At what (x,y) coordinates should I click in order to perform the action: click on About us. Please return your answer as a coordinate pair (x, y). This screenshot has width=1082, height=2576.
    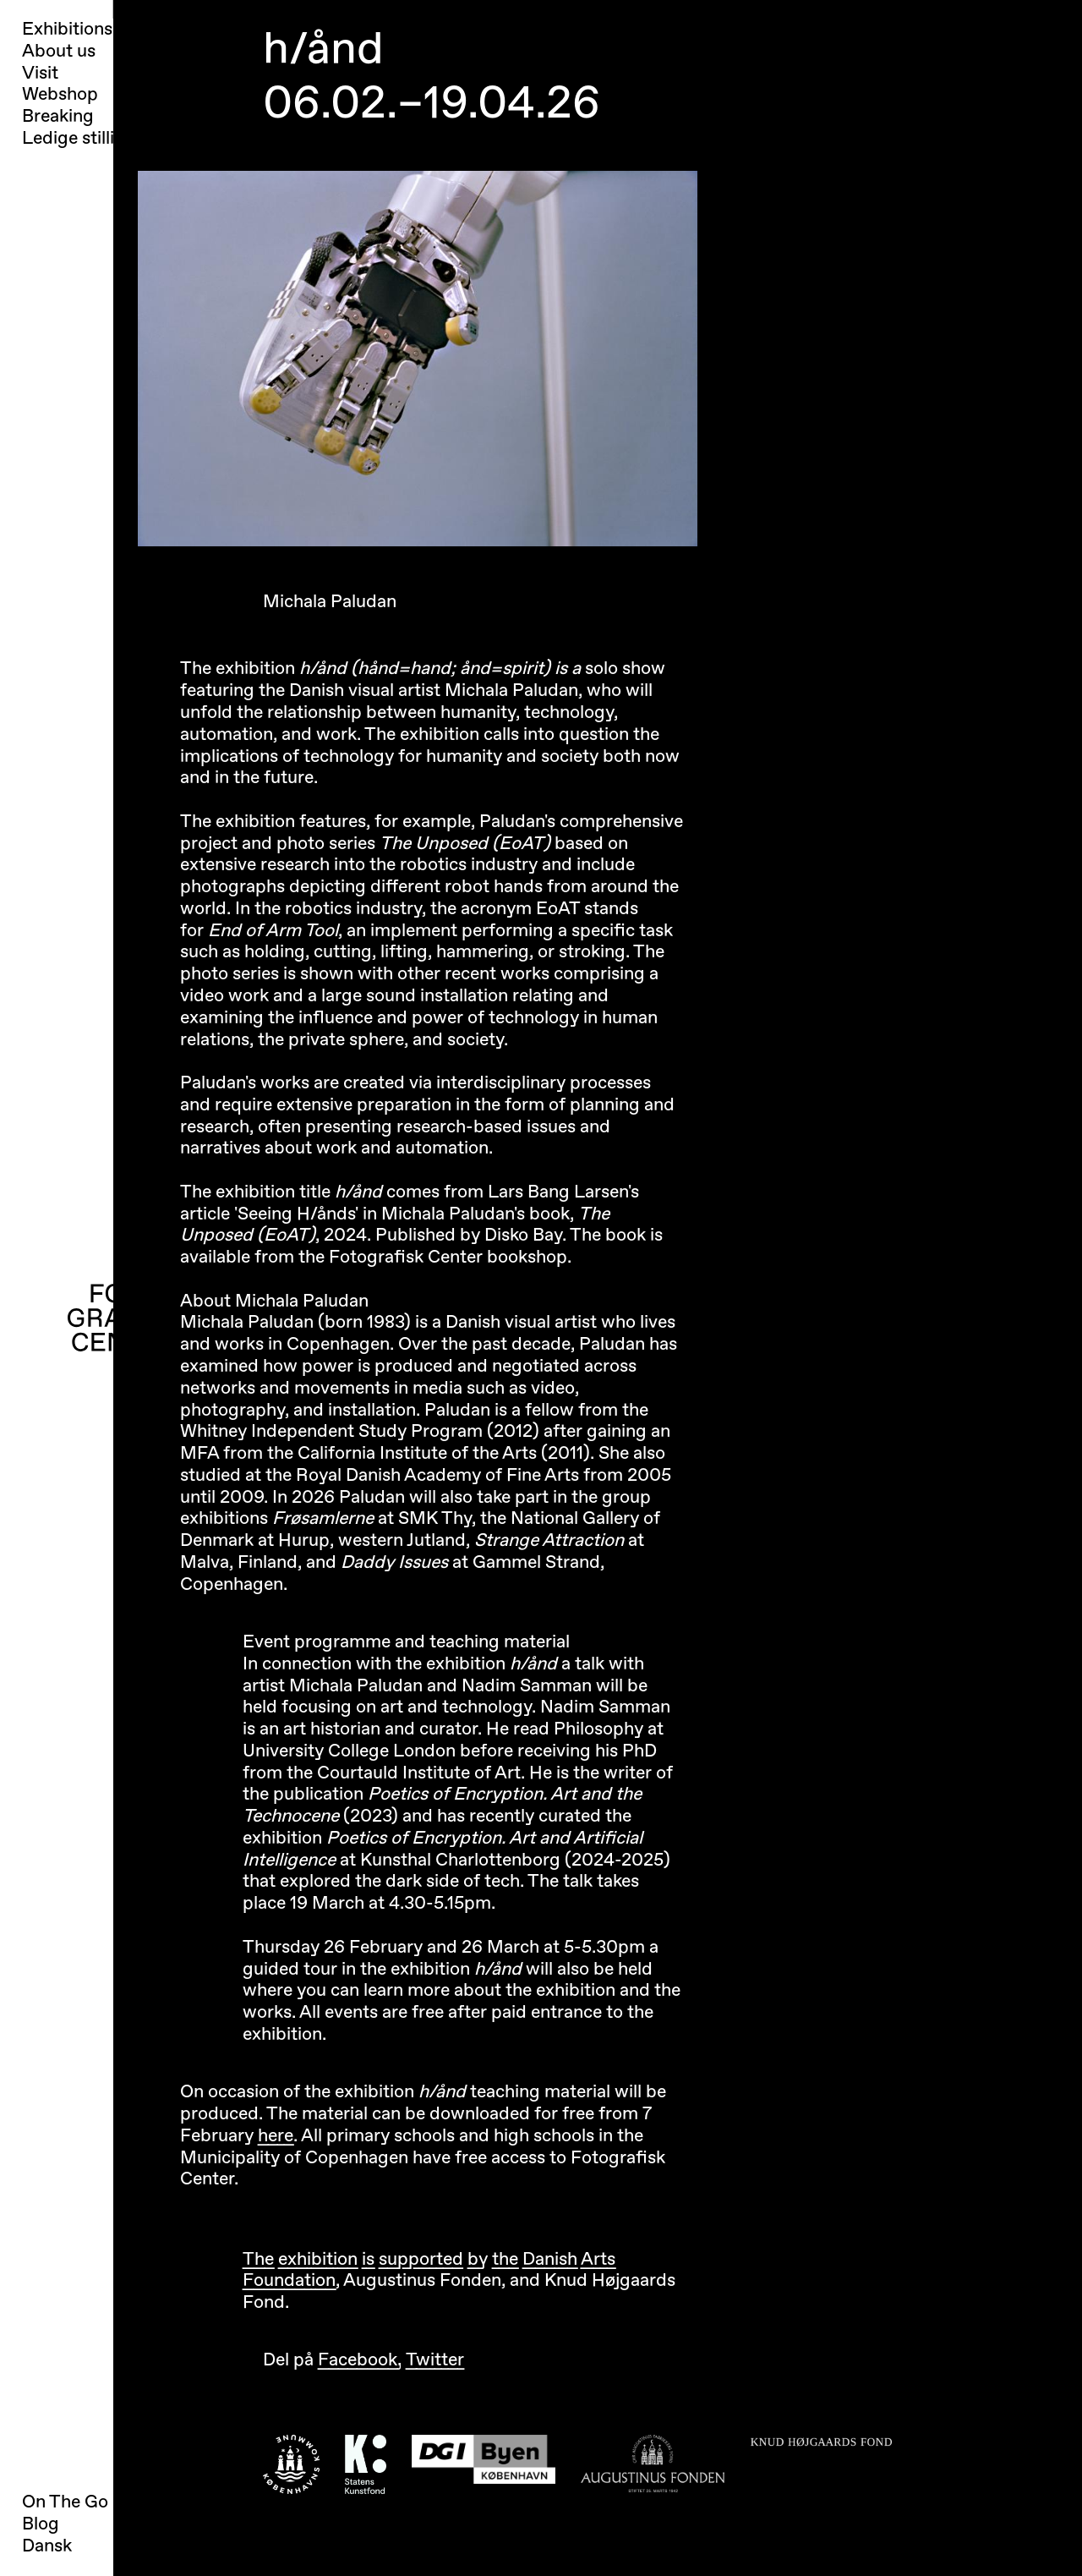
    Looking at the image, I should click on (59, 52).